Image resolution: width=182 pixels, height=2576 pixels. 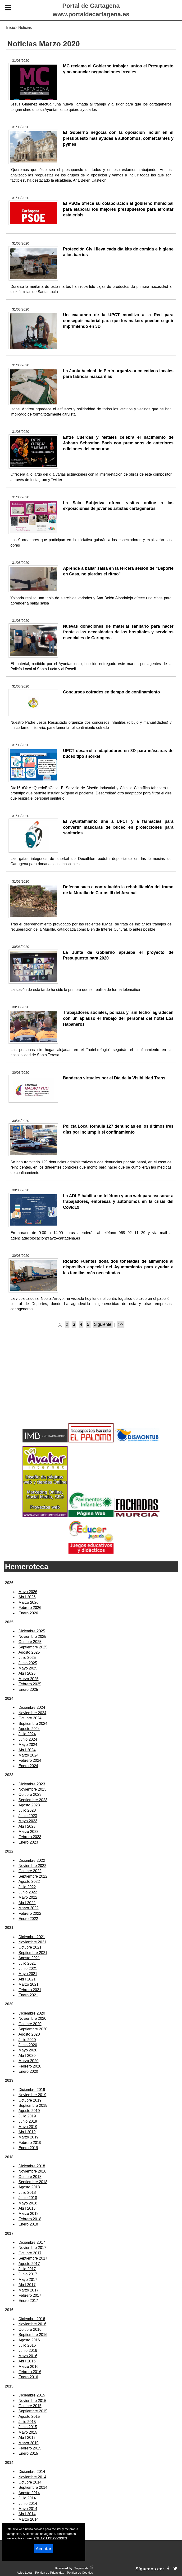 What do you see at coordinates (29, 2416) in the screenshot?
I see `Agosto 2015` at bounding box center [29, 2416].